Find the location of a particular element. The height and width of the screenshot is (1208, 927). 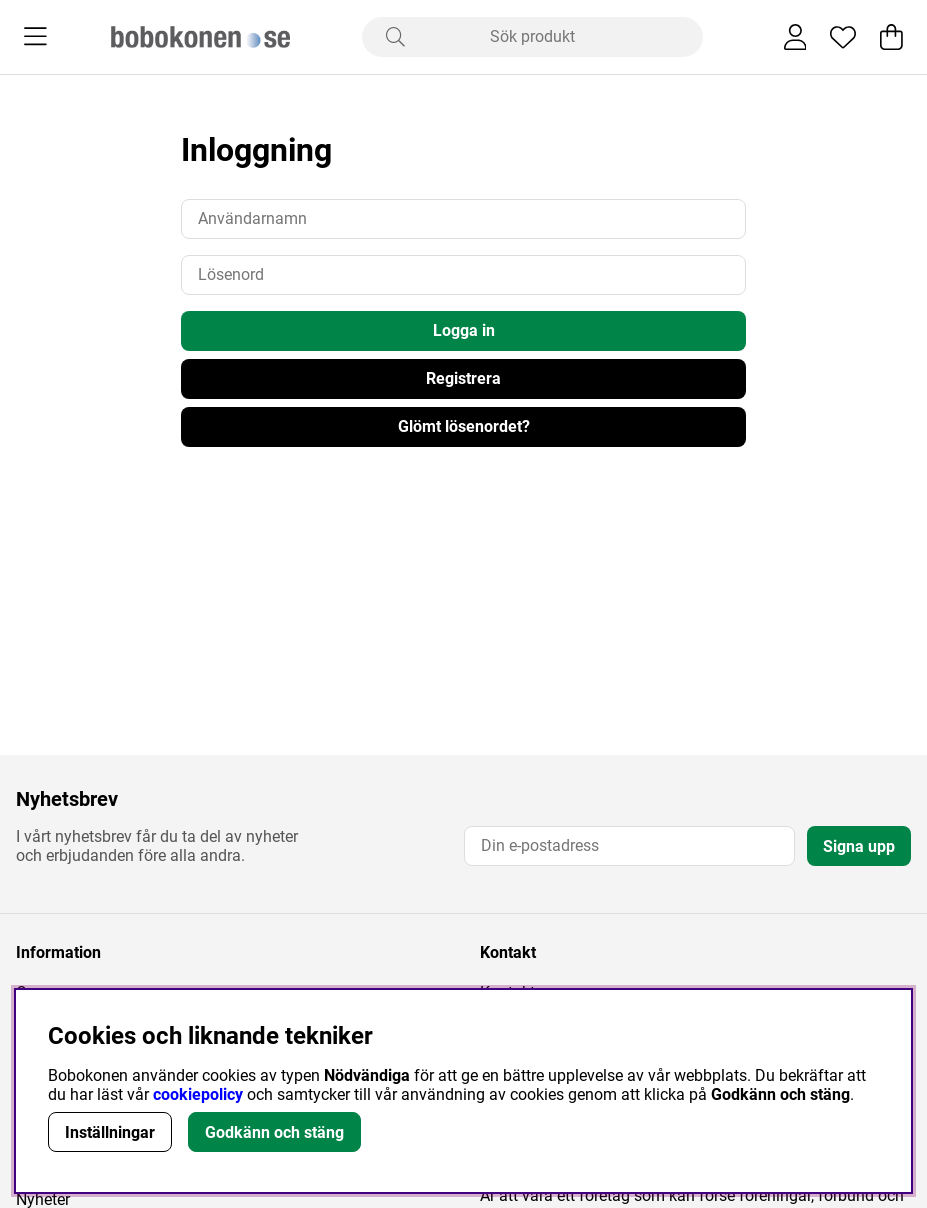

Logga in is located at coordinates (464, 330).